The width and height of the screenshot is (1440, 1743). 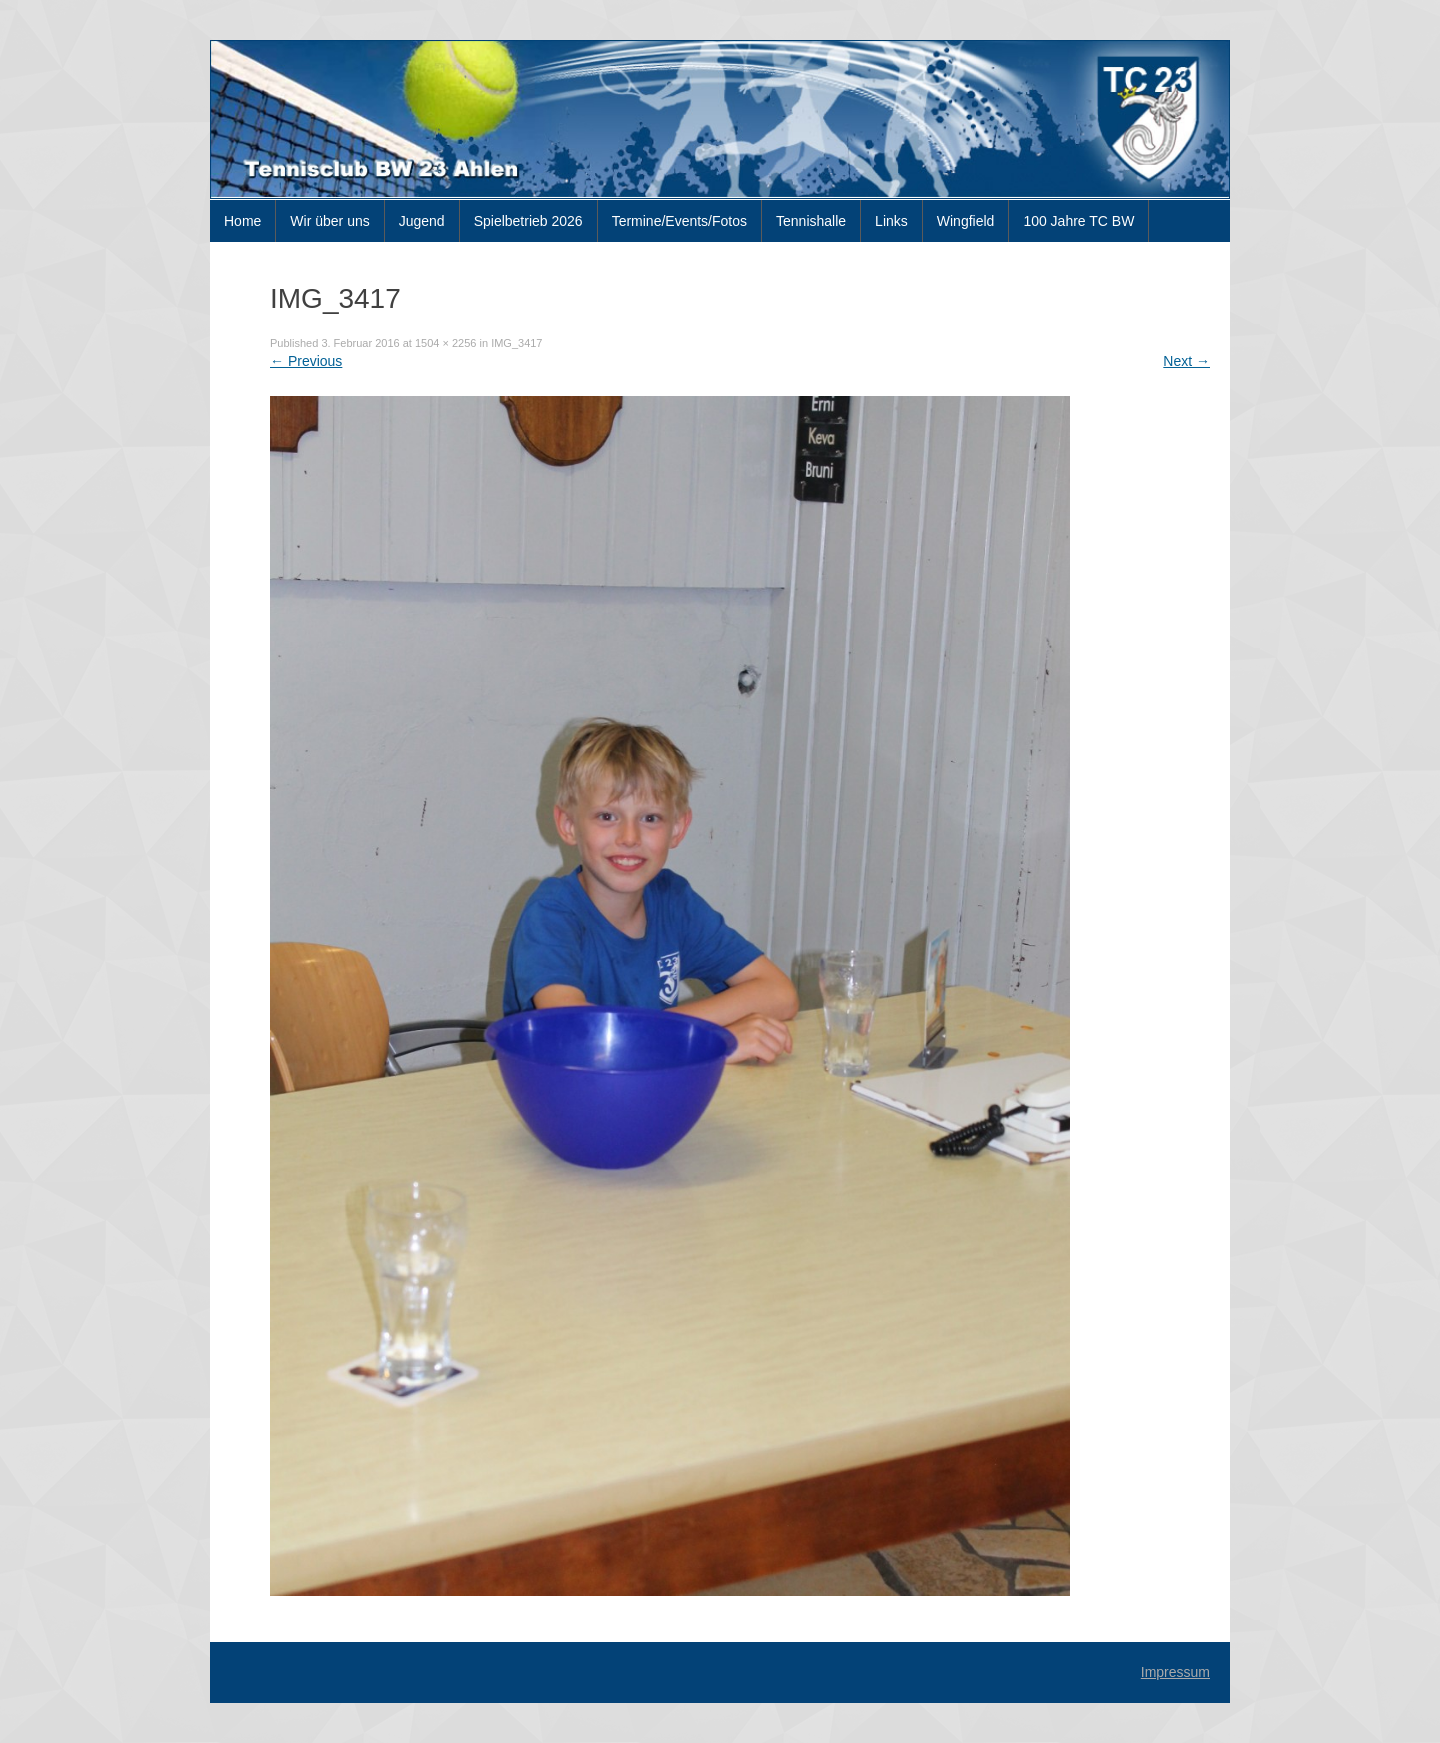 What do you see at coordinates (811, 221) in the screenshot?
I see `Tennishalle` at bounding box center [811, 221].